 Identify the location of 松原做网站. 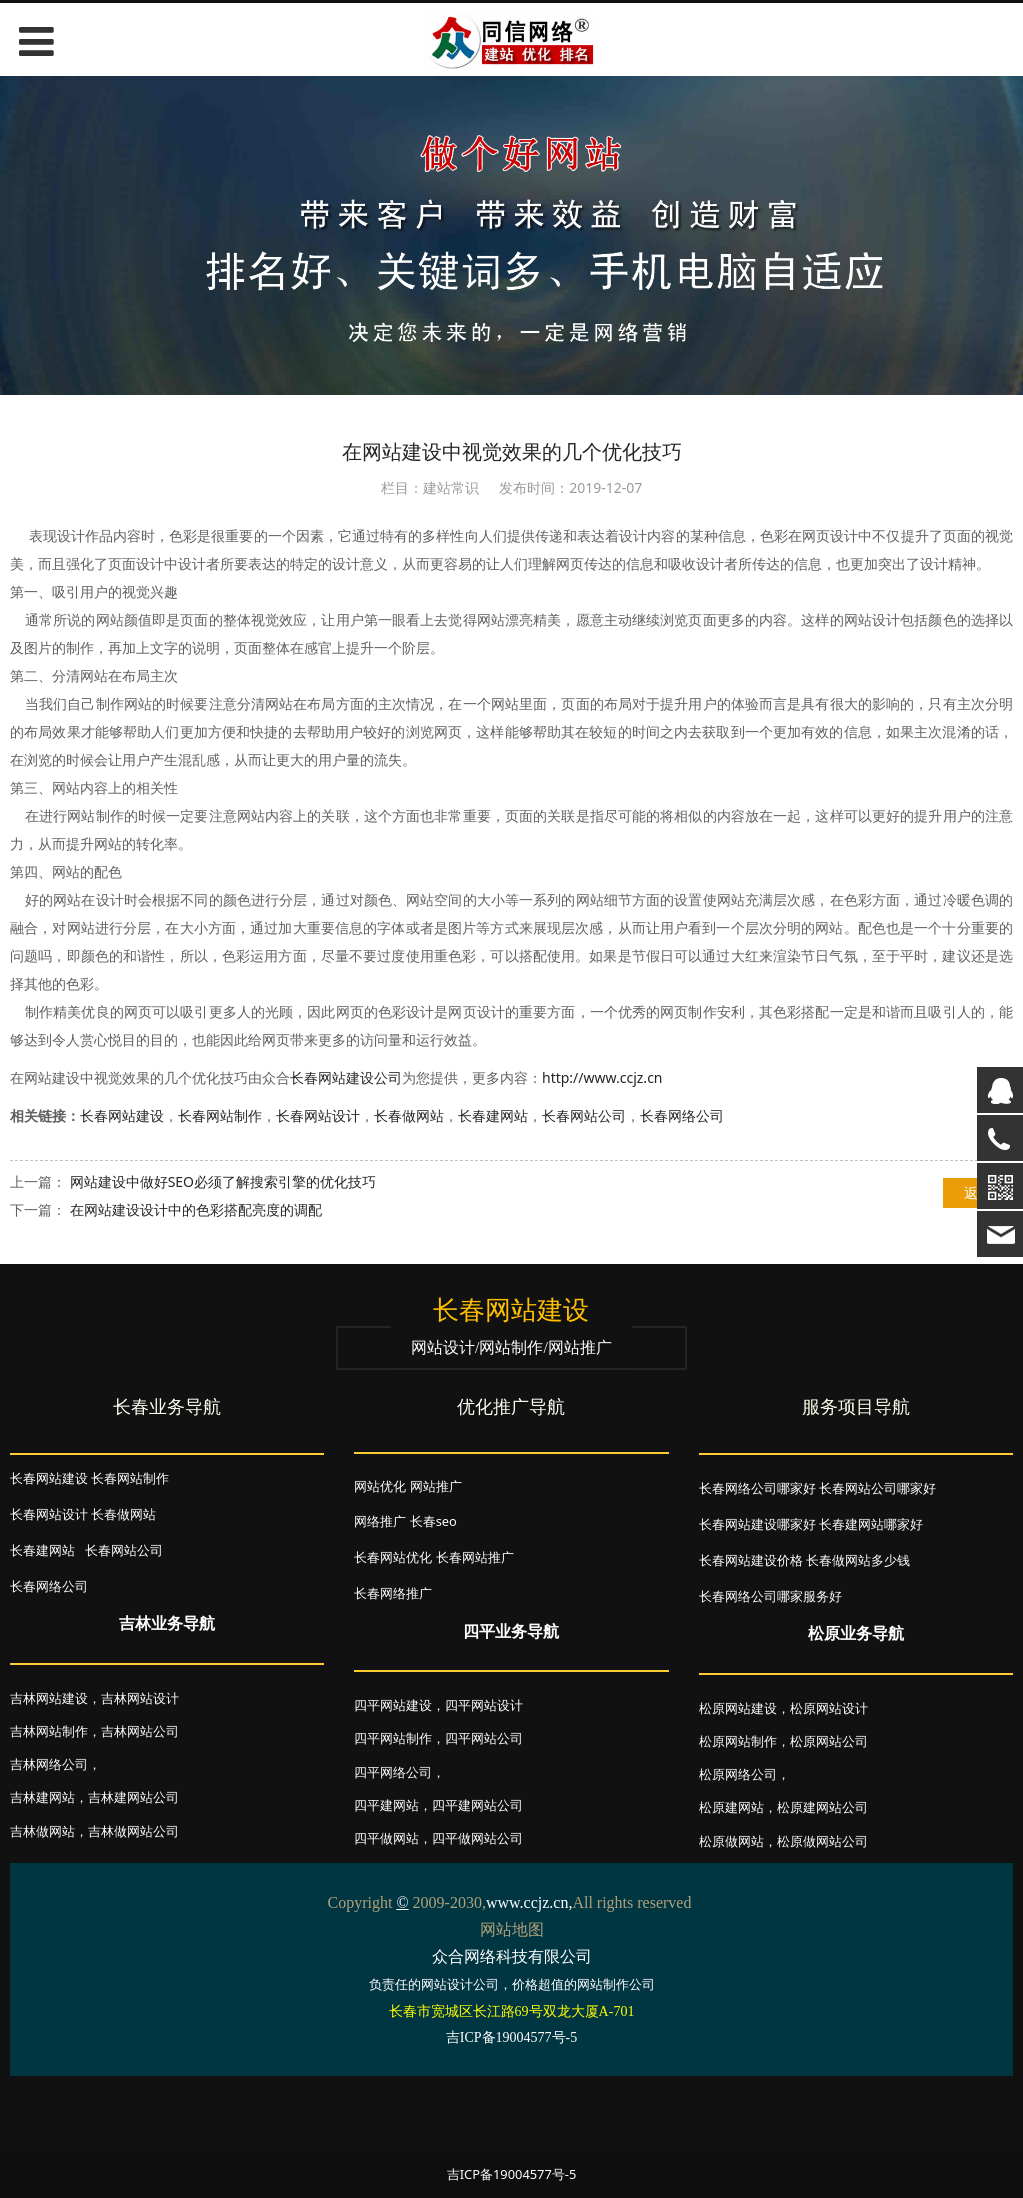
(731, 1841).